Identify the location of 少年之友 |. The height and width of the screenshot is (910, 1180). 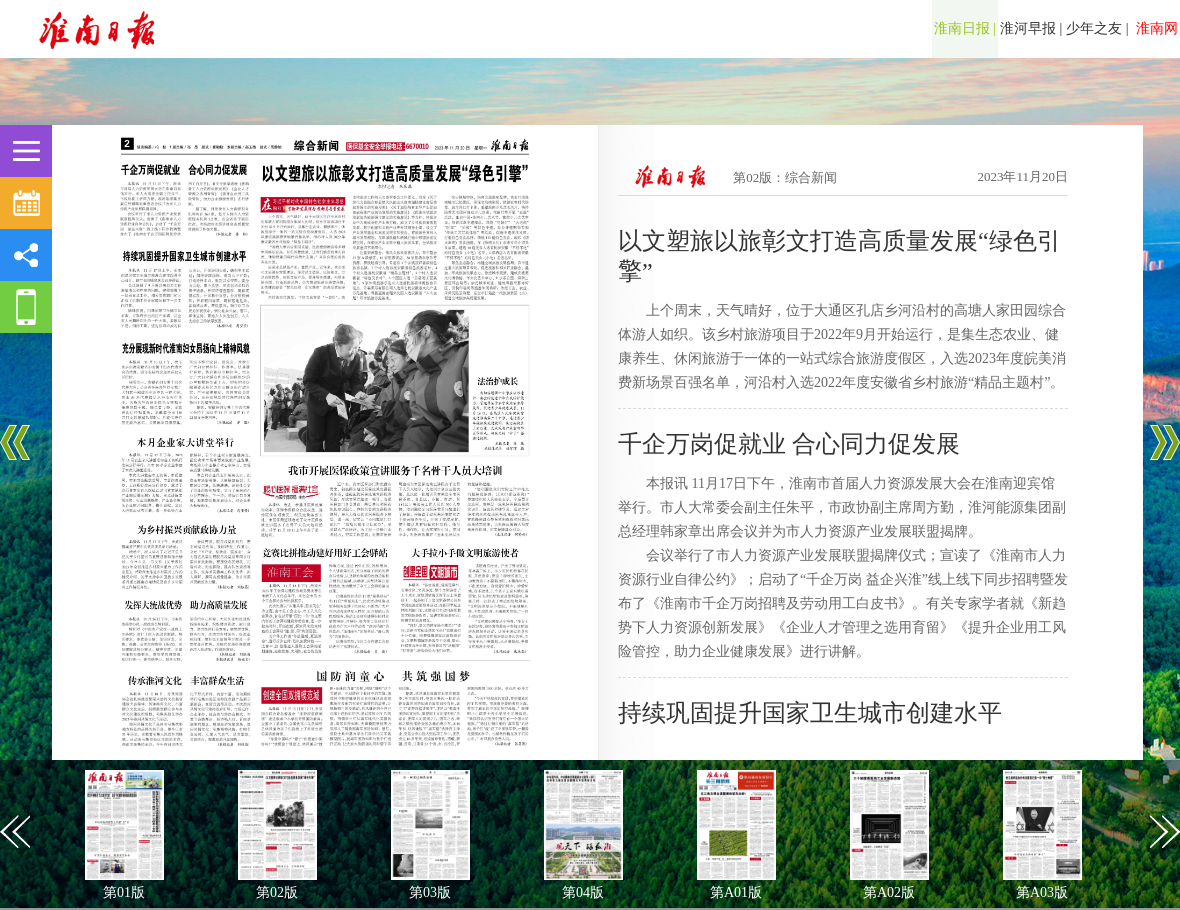
(1097, 28).